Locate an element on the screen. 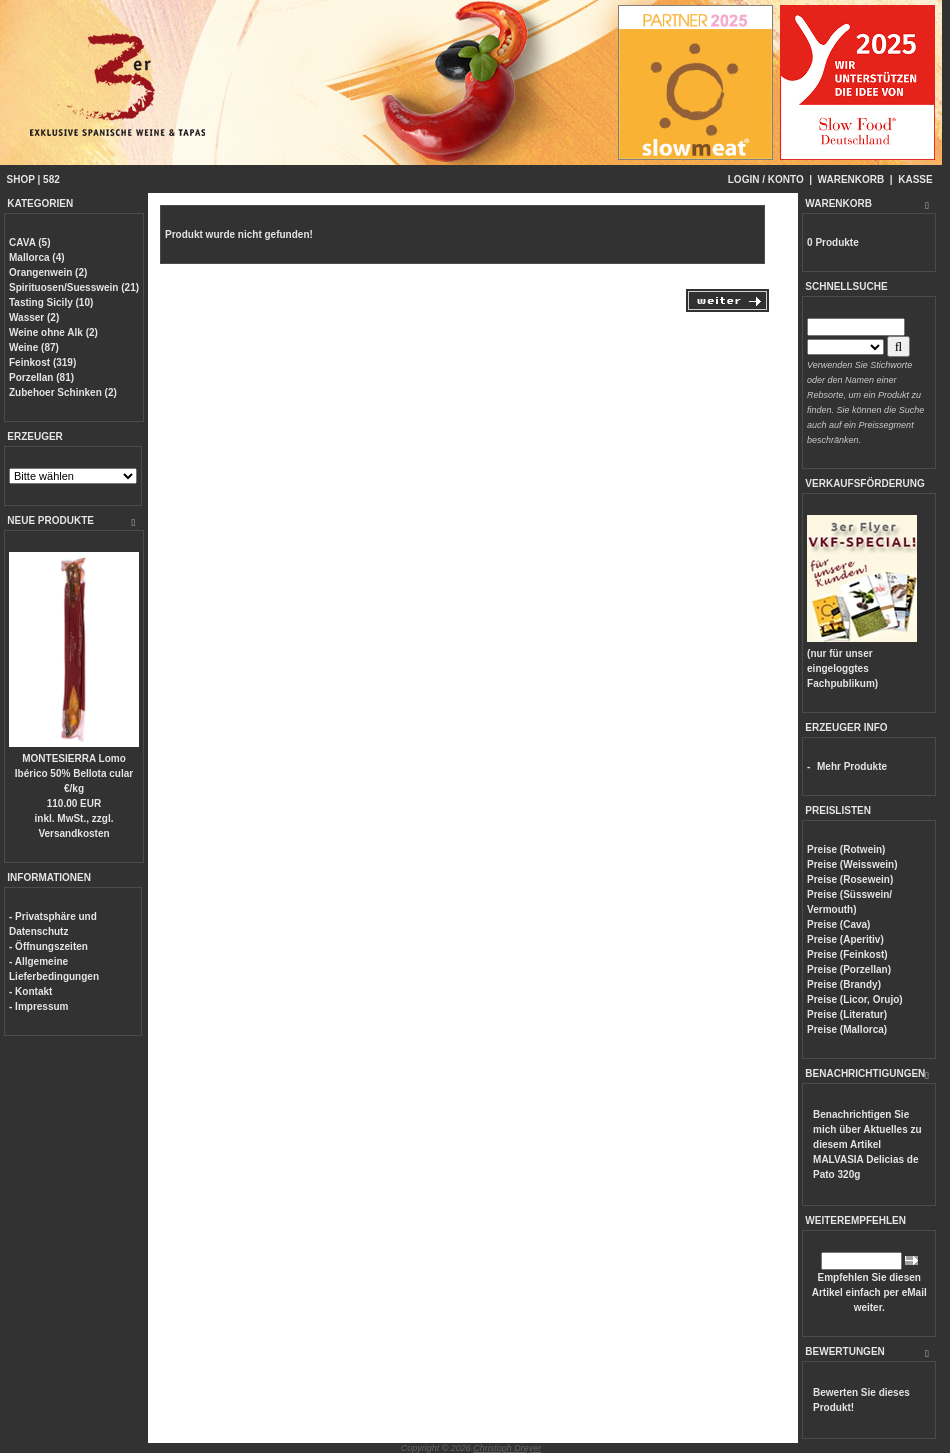 This screenshot has width=950, height=1453. Preise (Rosewein) is located at coordinates (850, 879).